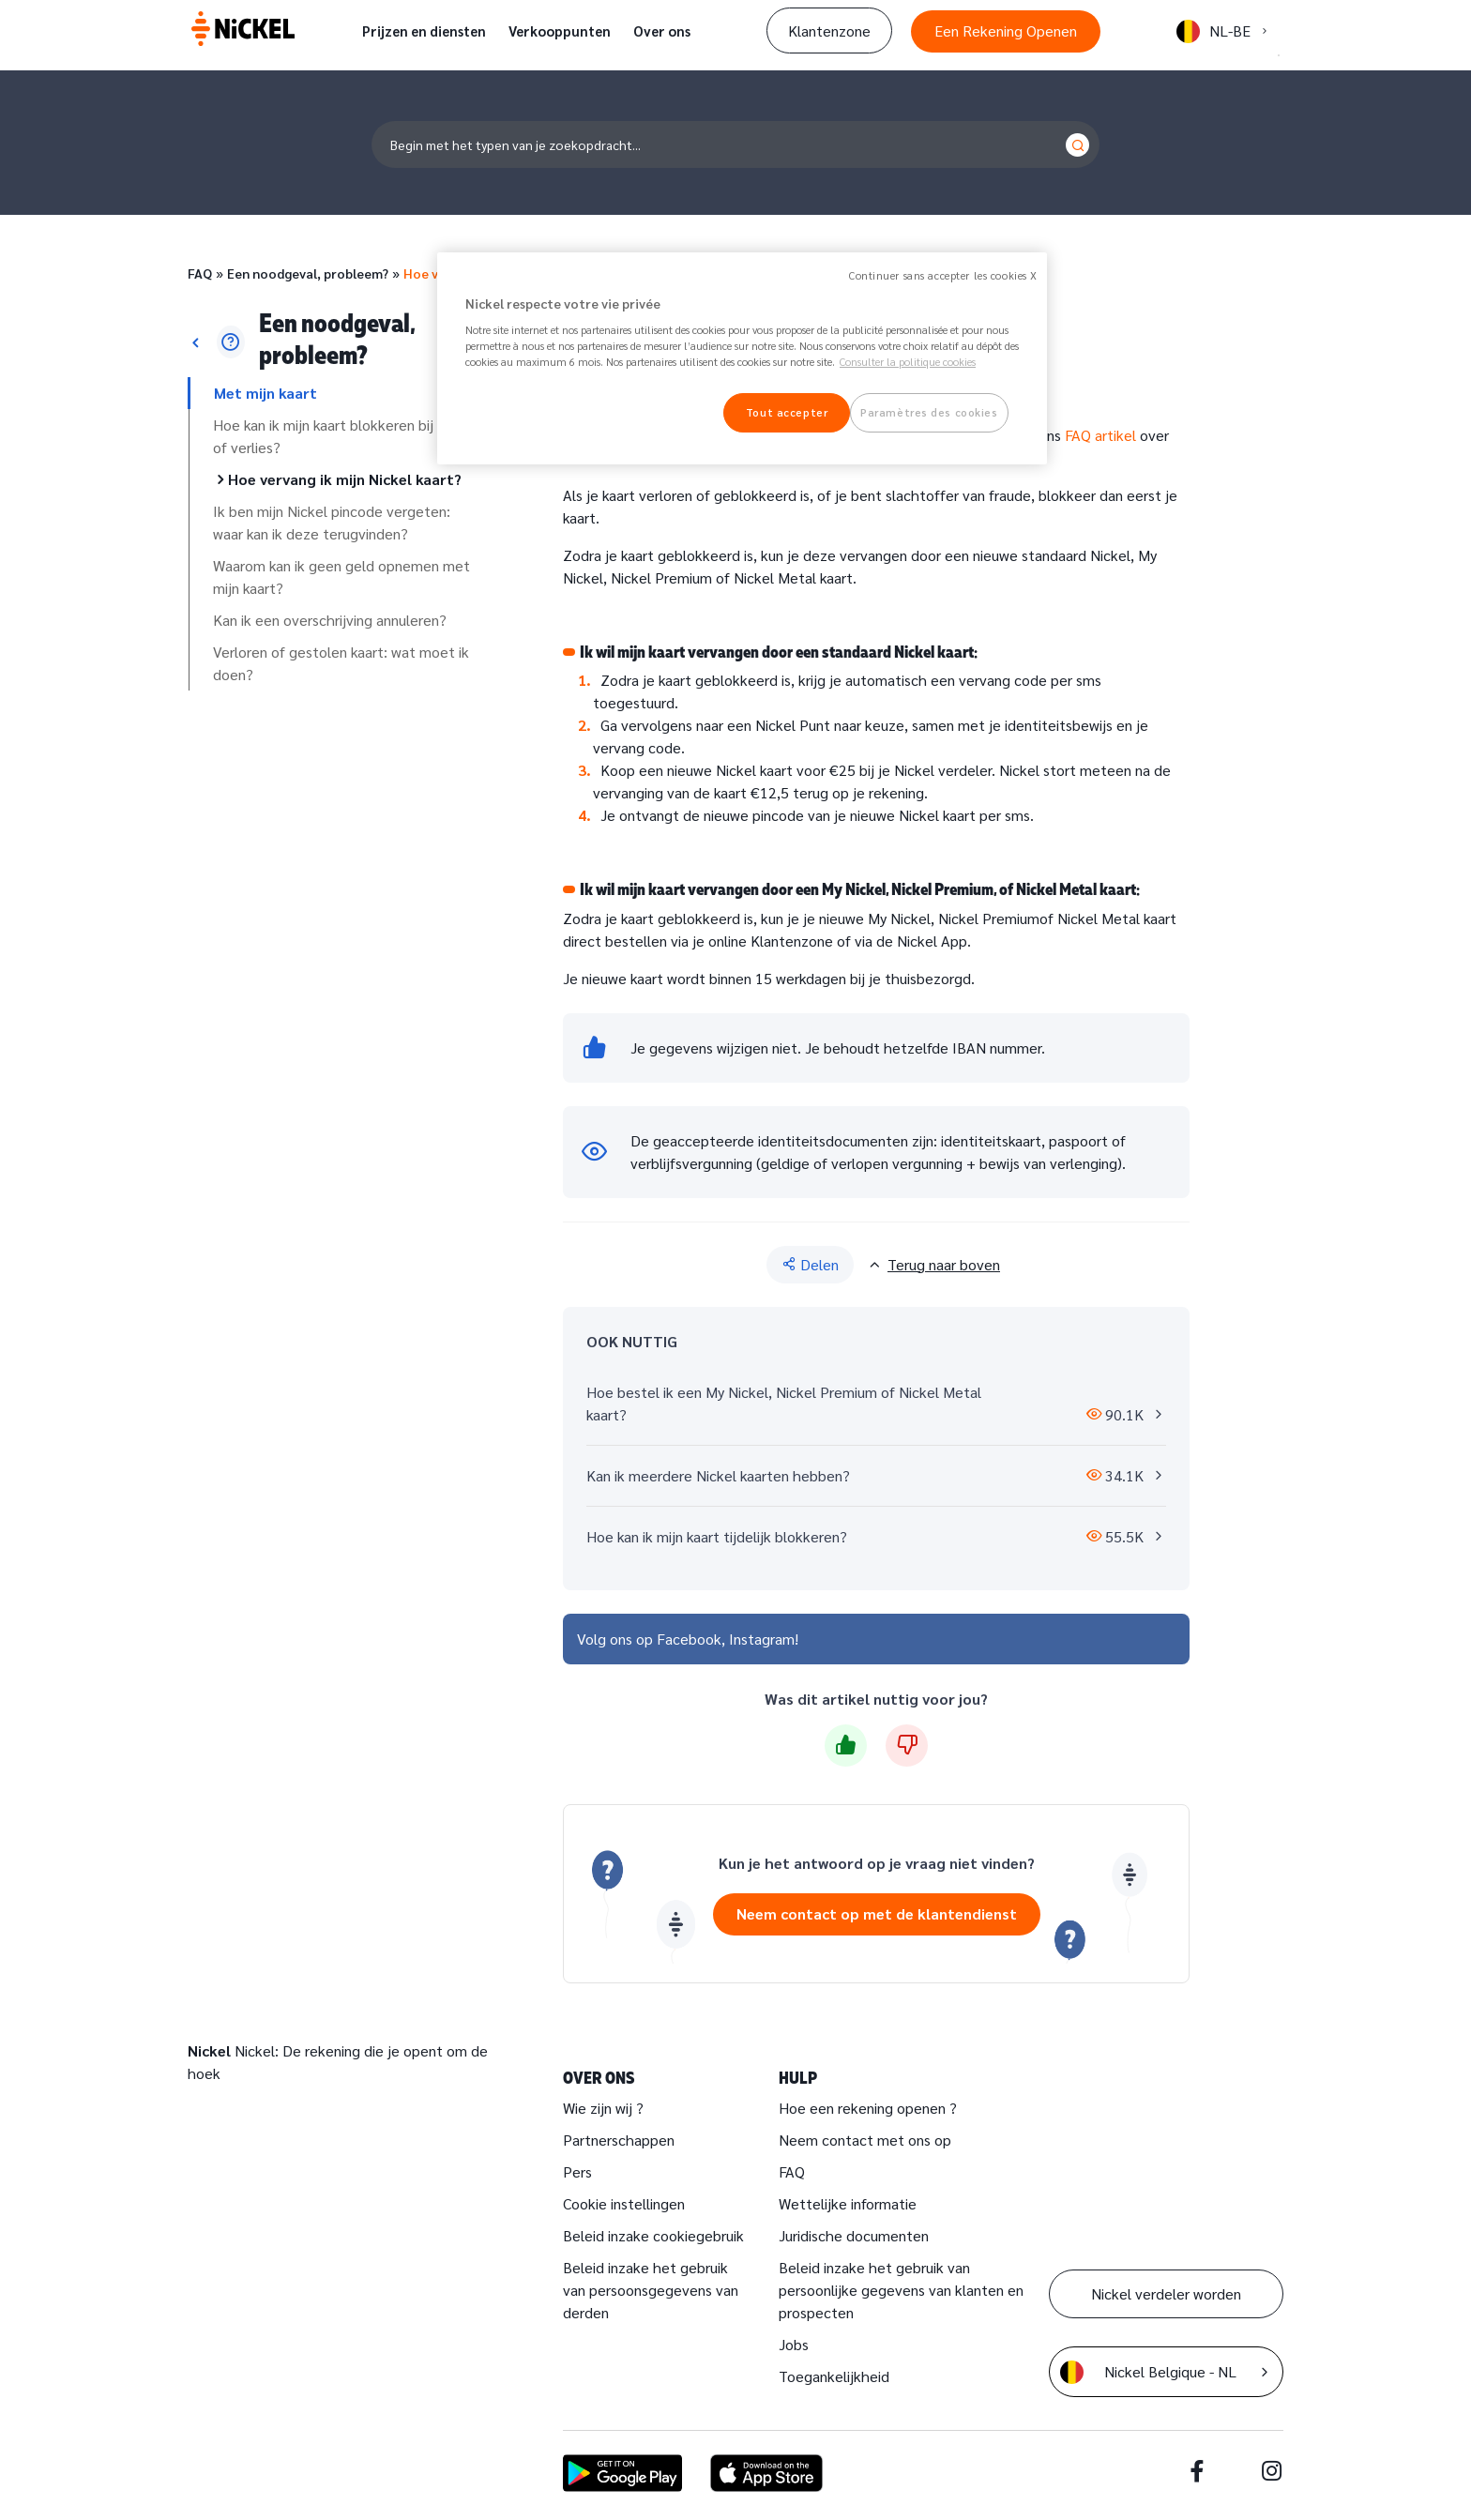 Image resolution: width=1471 pixels, height=2520 pixels. I want to click on Juridische documenten, so click(854, 2235).